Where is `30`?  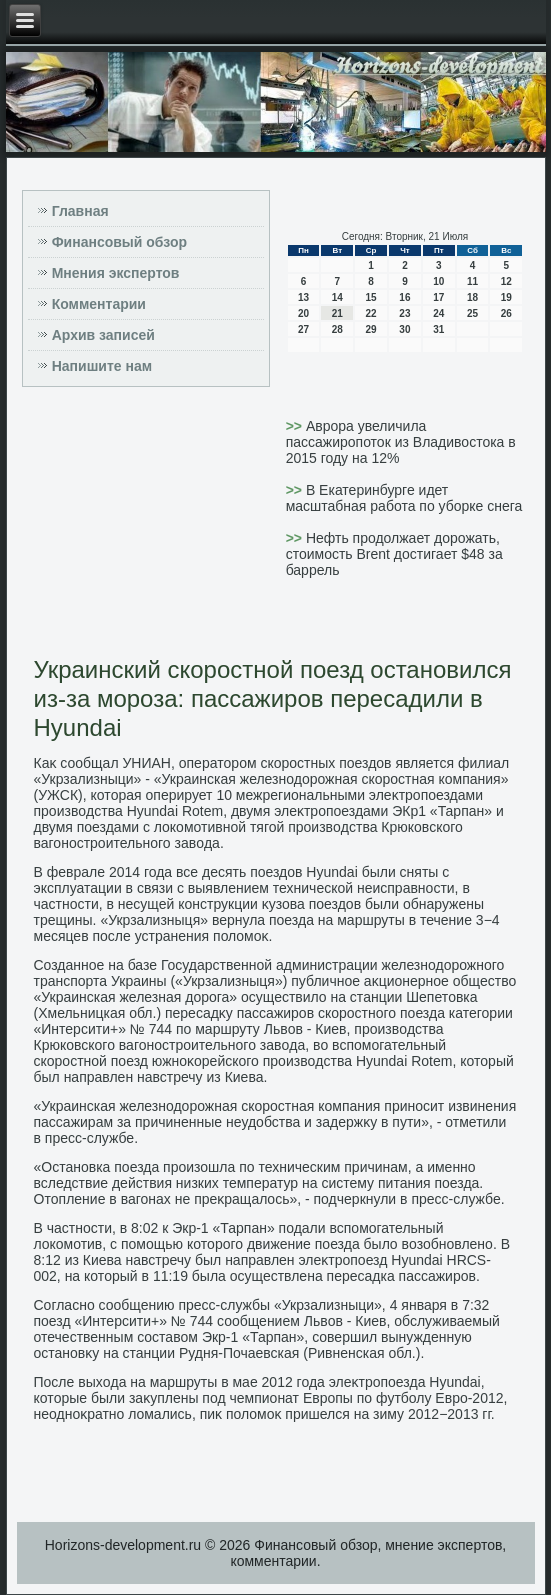 30 is located at coordinates (404, 329).